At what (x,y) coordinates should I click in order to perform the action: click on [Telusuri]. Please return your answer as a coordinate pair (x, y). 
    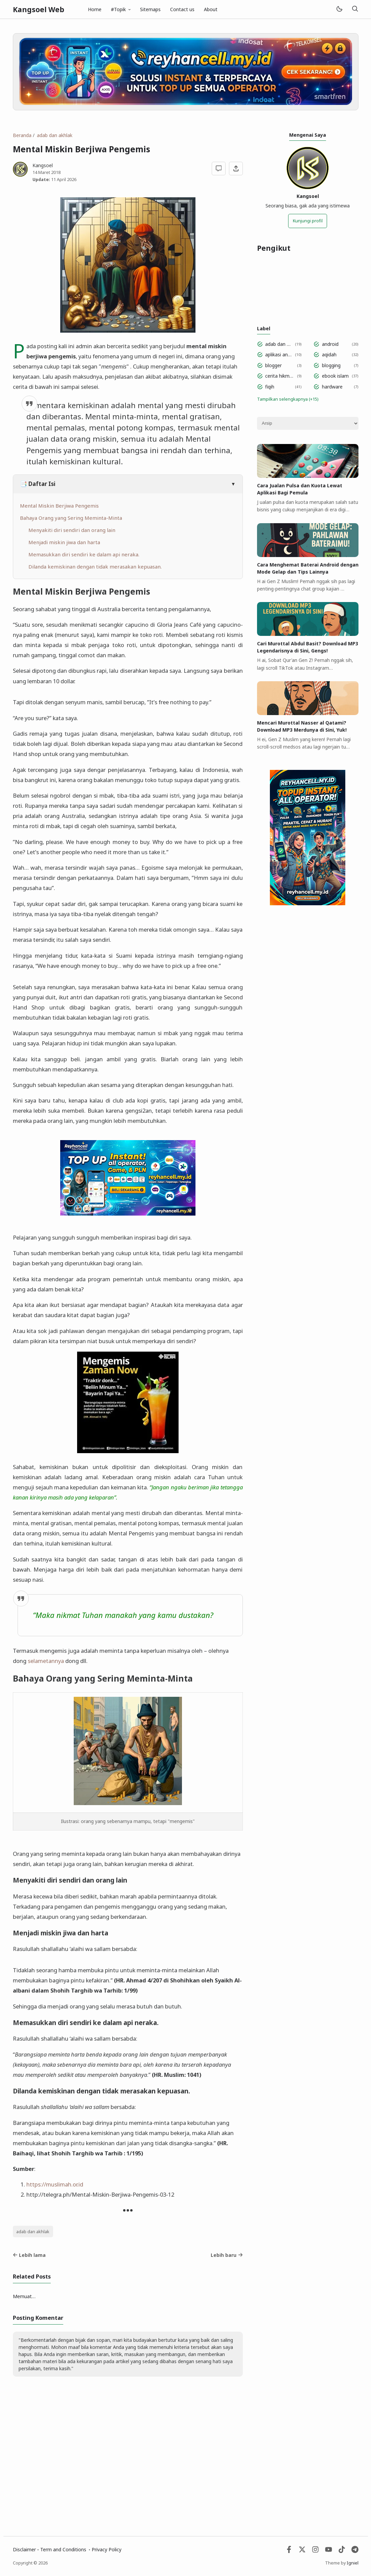
    Looking at the image, I should click on (355, 9).